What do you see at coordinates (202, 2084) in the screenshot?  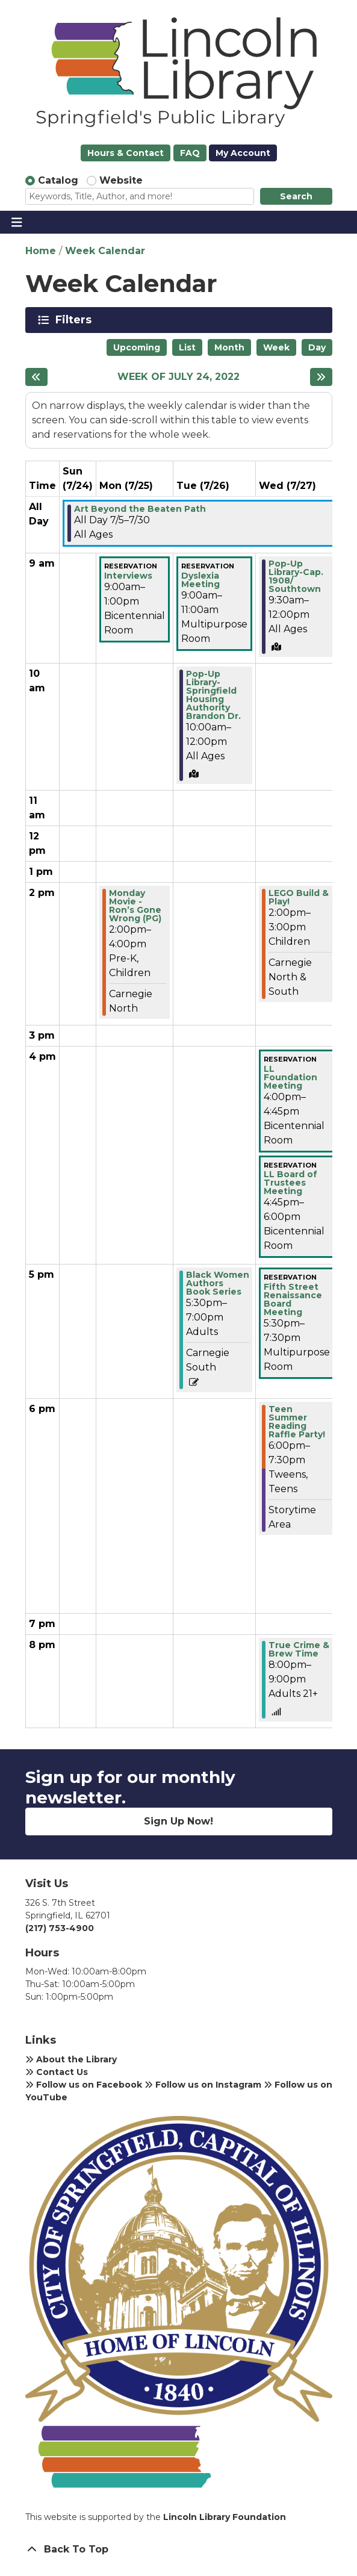 I see `Follow us on Instagram` at bounding box center [202, 2084].